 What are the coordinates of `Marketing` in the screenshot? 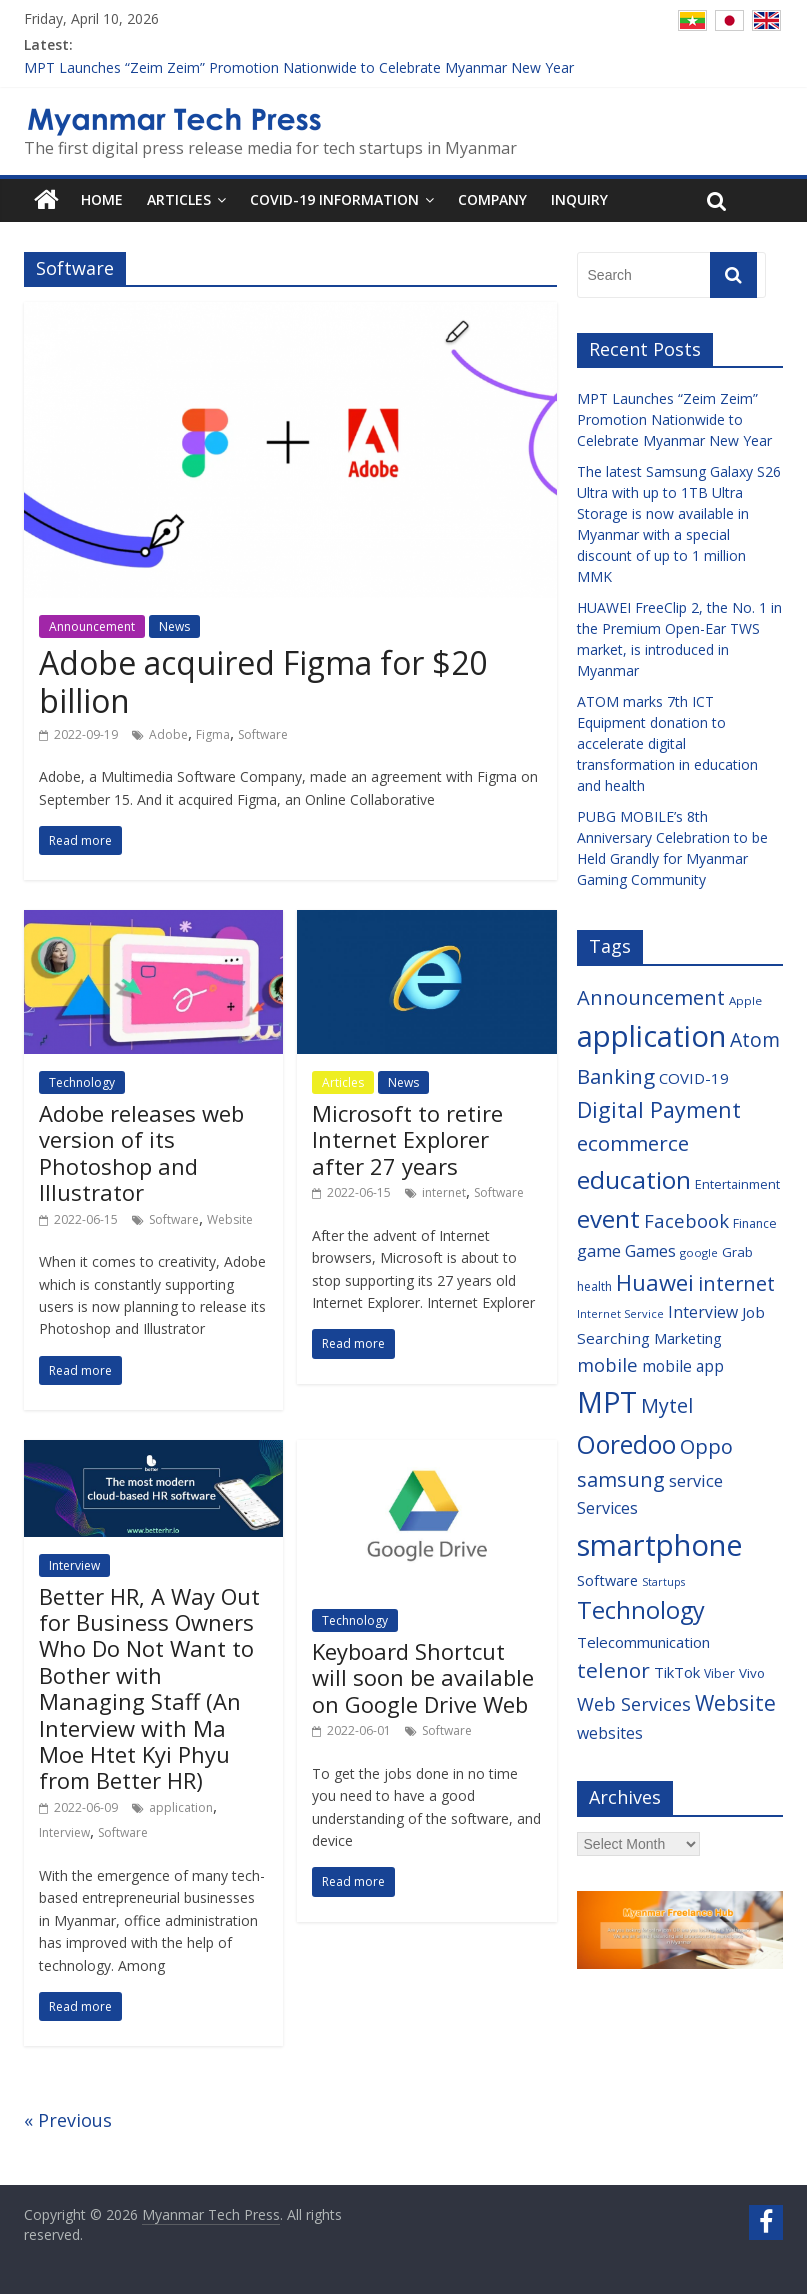 It's located at (688, 1338).